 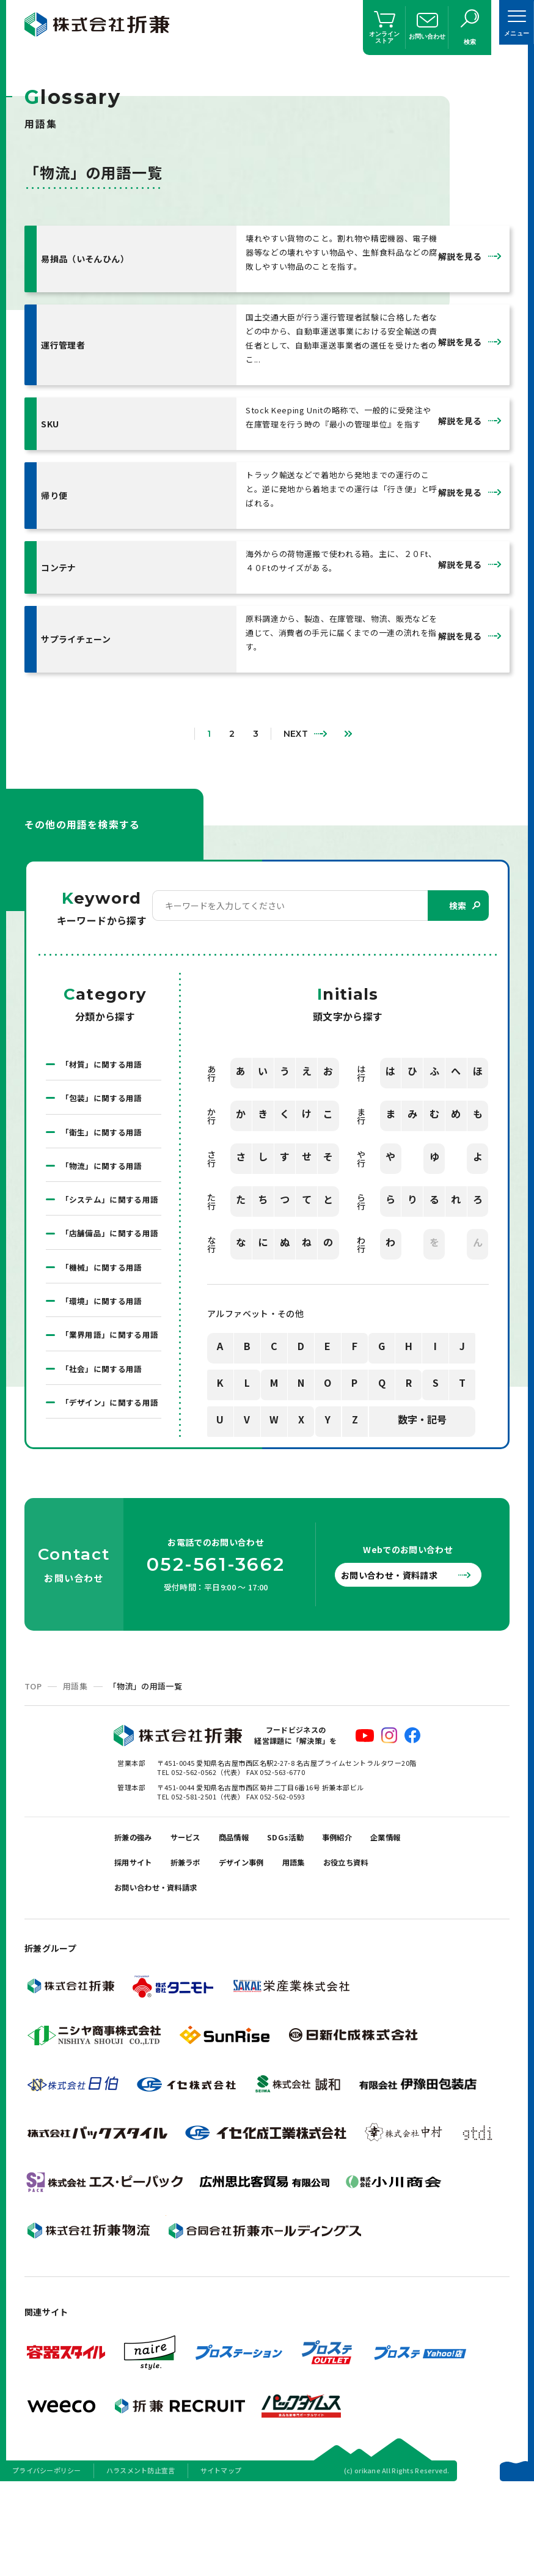 What do you see at coordinates (140, 2560) in the screenshot?
I see `ハラスメント防止宣言` at bounding box center [140, 2560].